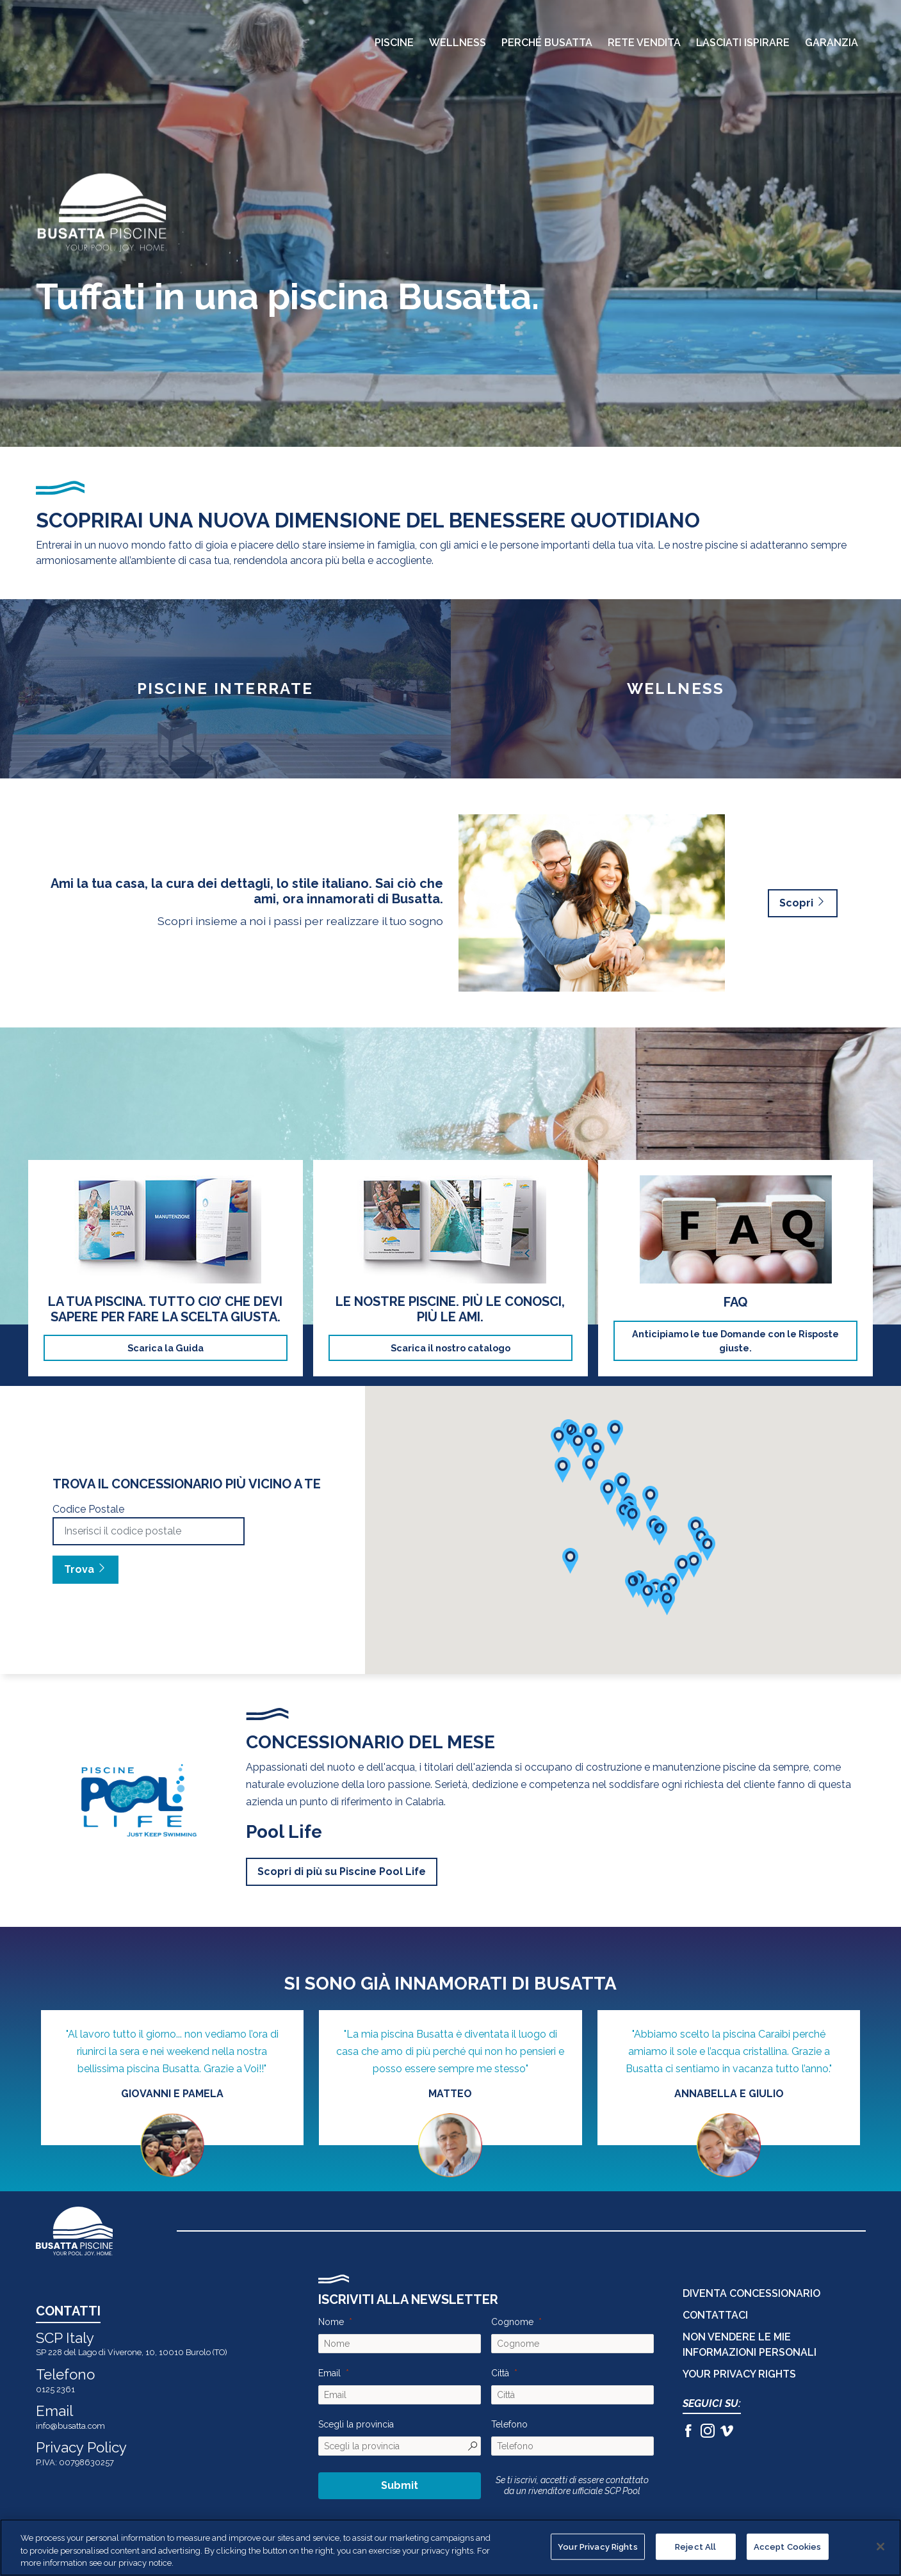 The image size is (901, 2576). What do you see at coordinates (739, 2374) in the screenshot?
I see `Your Privacy Rights` at bounding box center [739, 2374].